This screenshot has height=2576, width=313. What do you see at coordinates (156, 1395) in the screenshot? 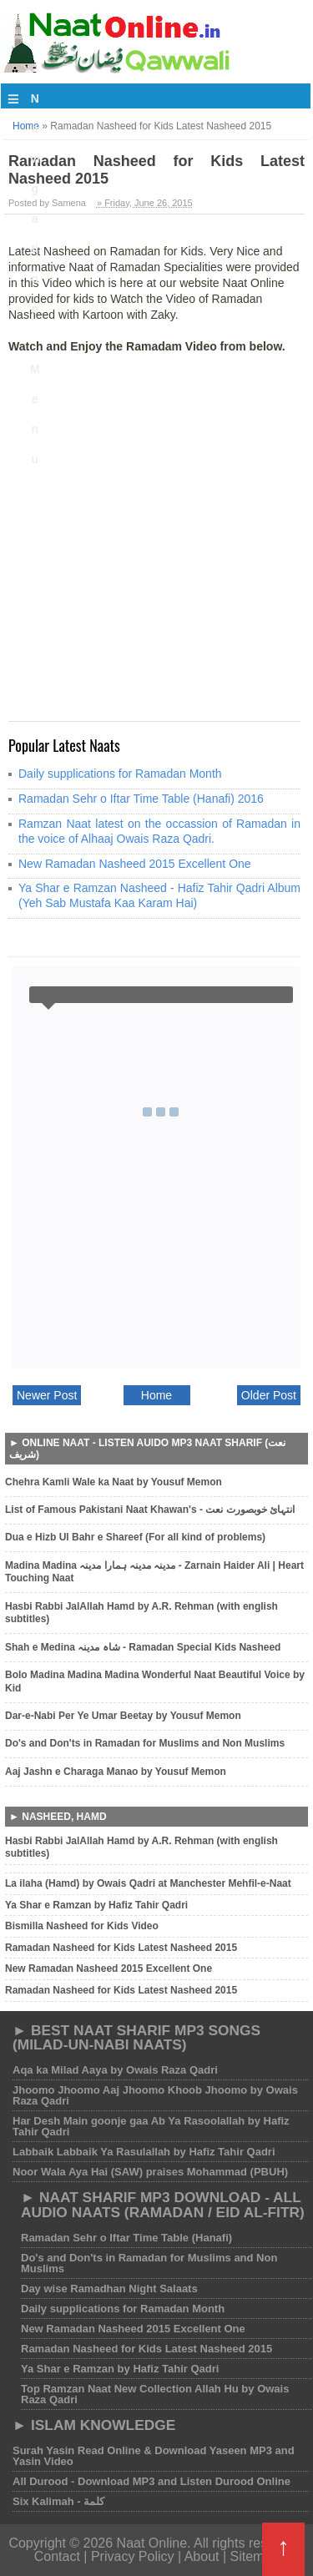
I see `Home` at bounding box center [156, 1395].